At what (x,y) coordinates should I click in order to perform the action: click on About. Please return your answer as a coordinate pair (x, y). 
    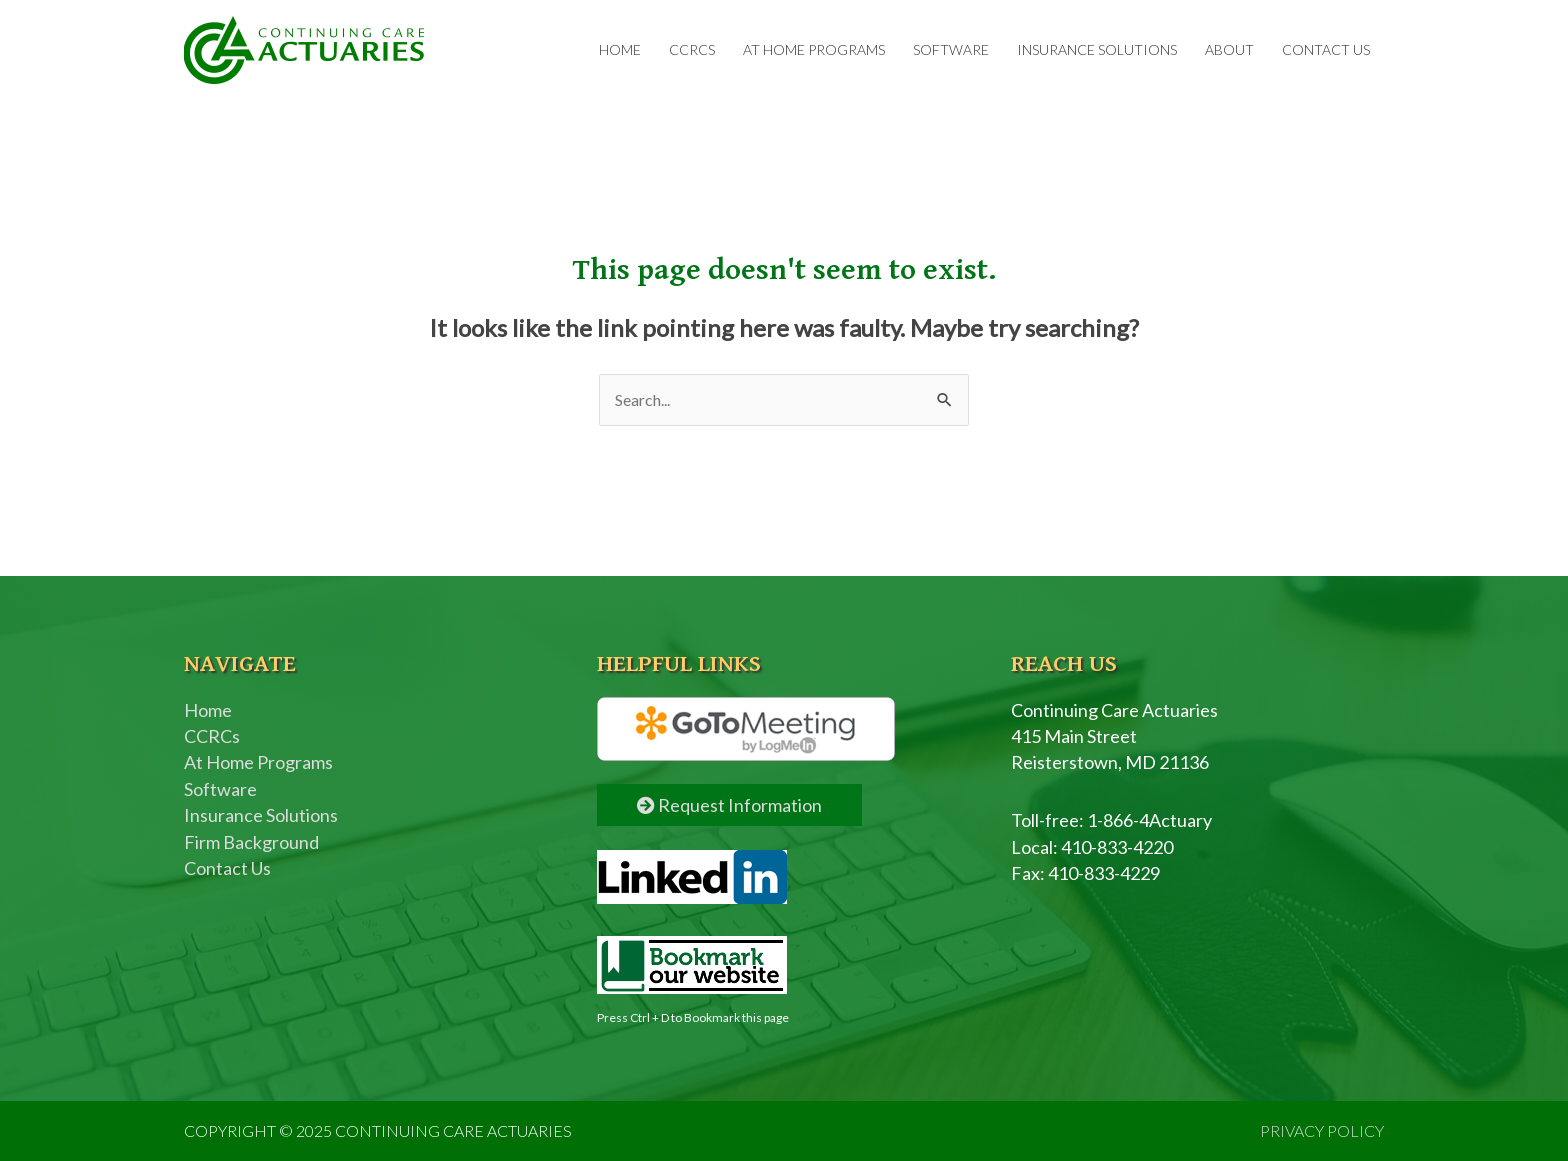
    Looking at the image, I should click on (1229, 49).